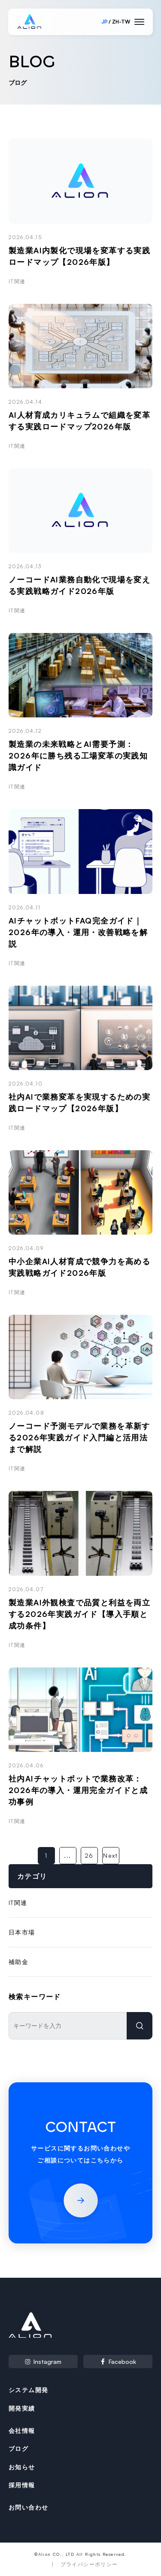 This screenshot has width=161, height=2576. I want to click on ブログ, so click(18, 2448).